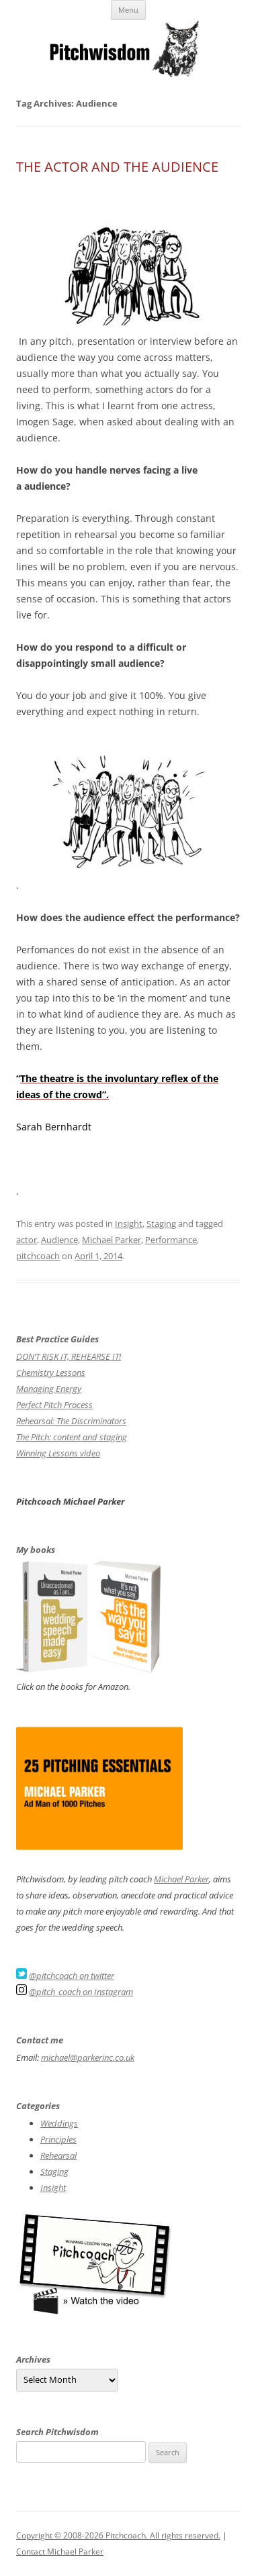 The image size is (256, 2576). Describe the element at coordinates (38, 1256) in the screenshot. I see `pitchcoach` at that location.